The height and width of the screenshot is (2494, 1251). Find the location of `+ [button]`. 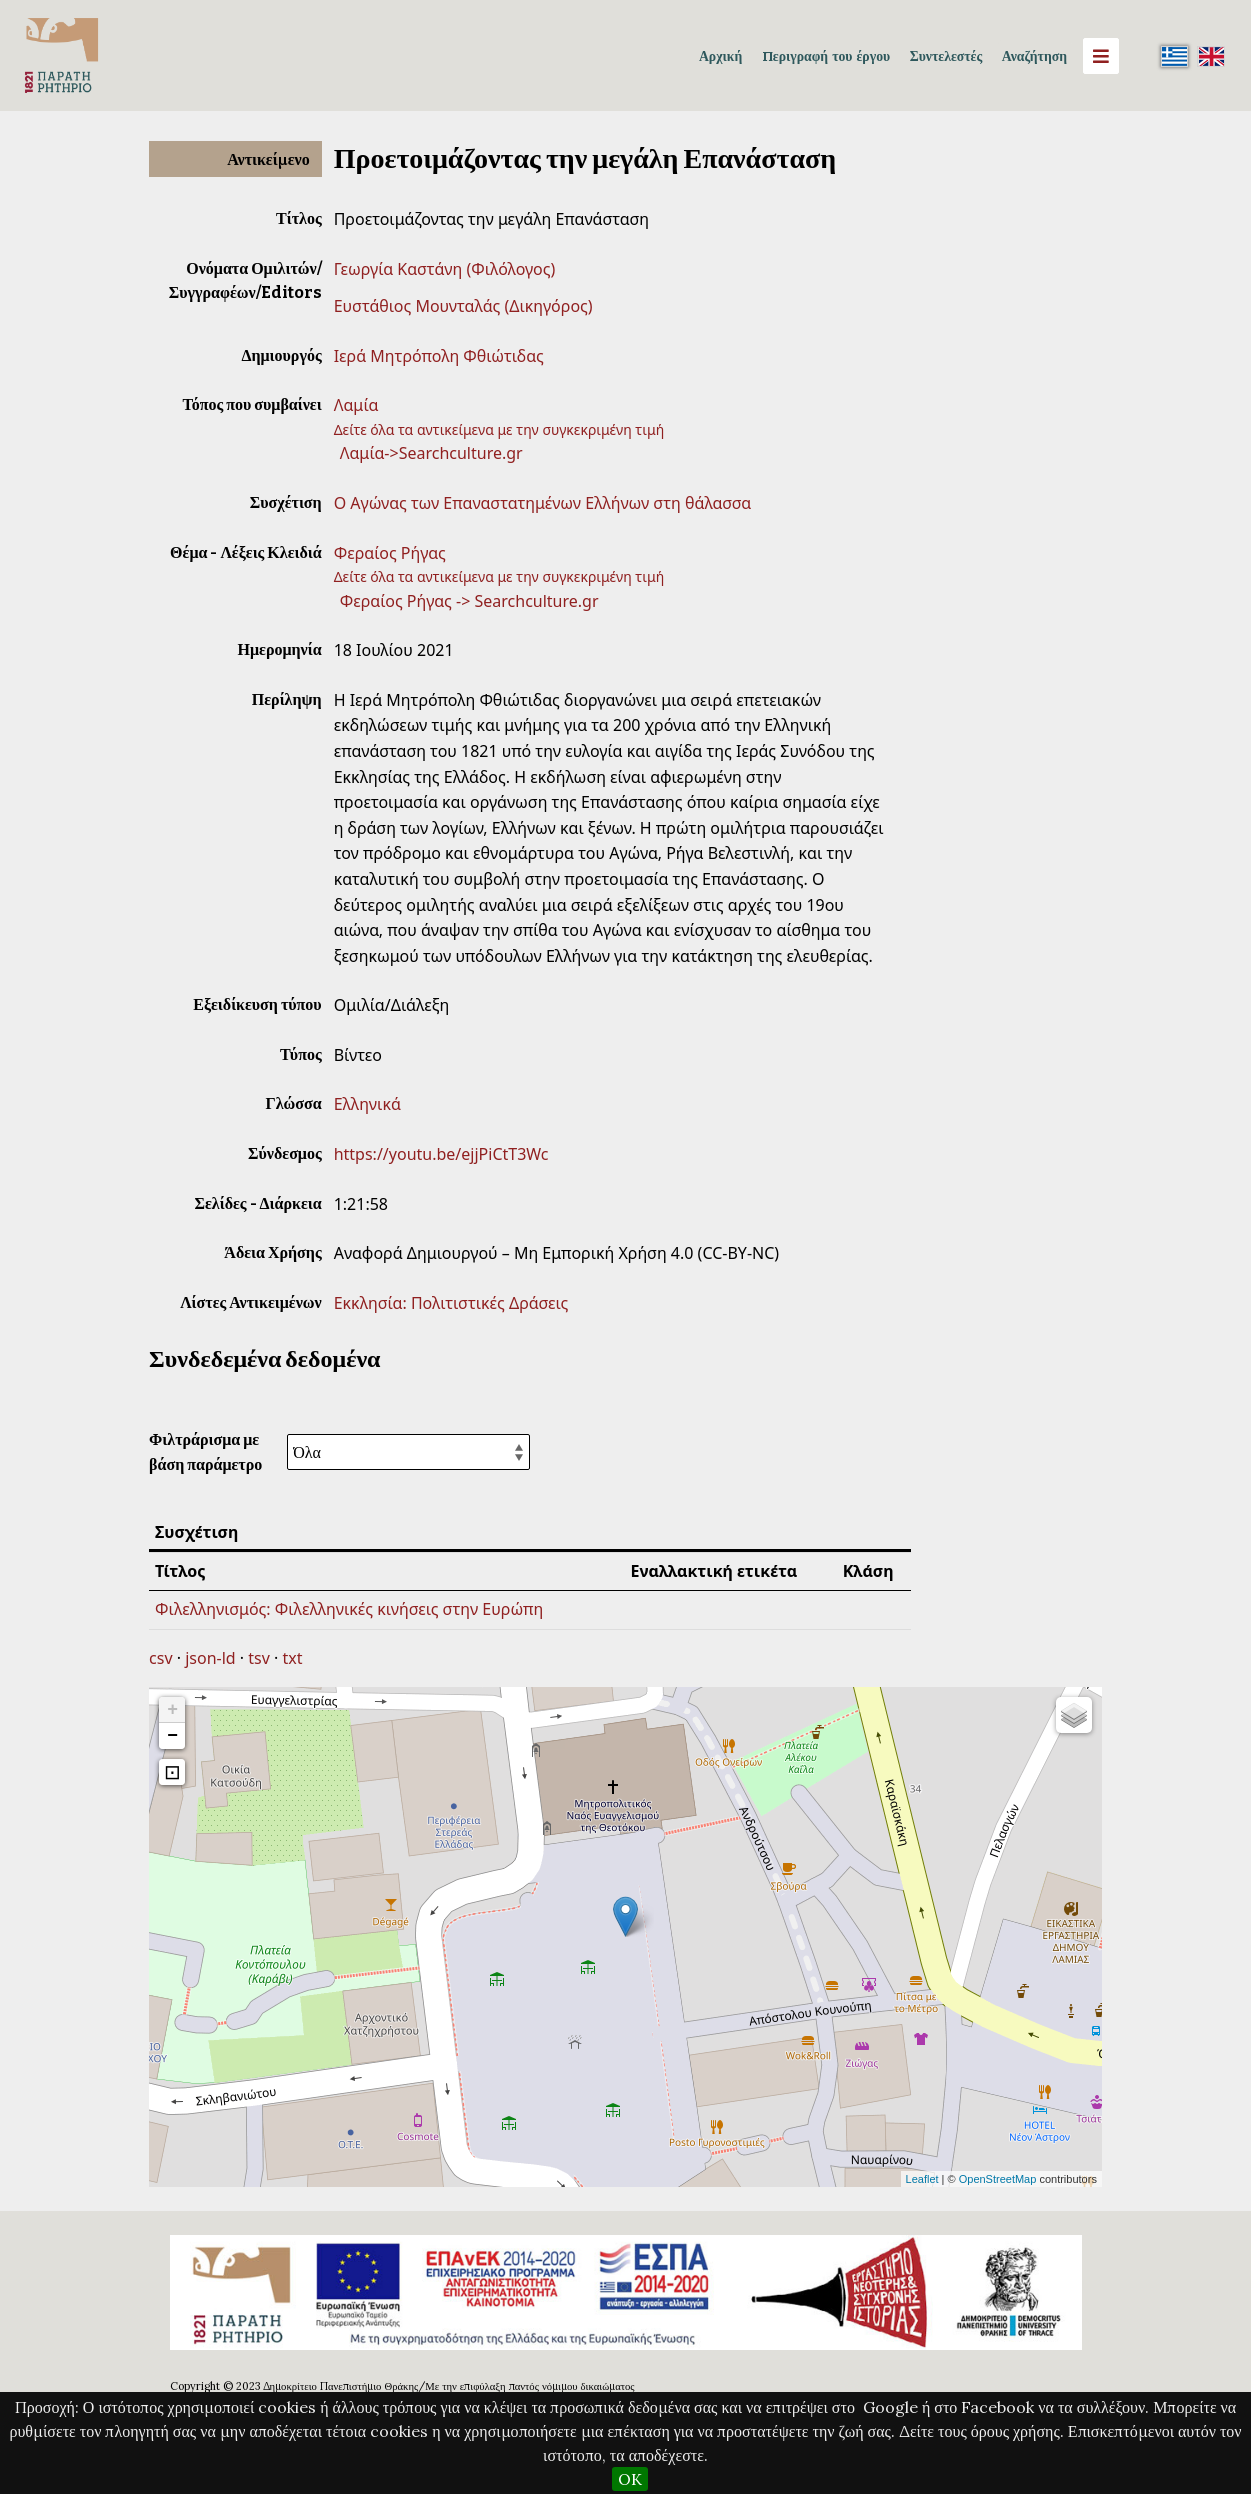

+ [button] is located at coordinates (172, 1710).